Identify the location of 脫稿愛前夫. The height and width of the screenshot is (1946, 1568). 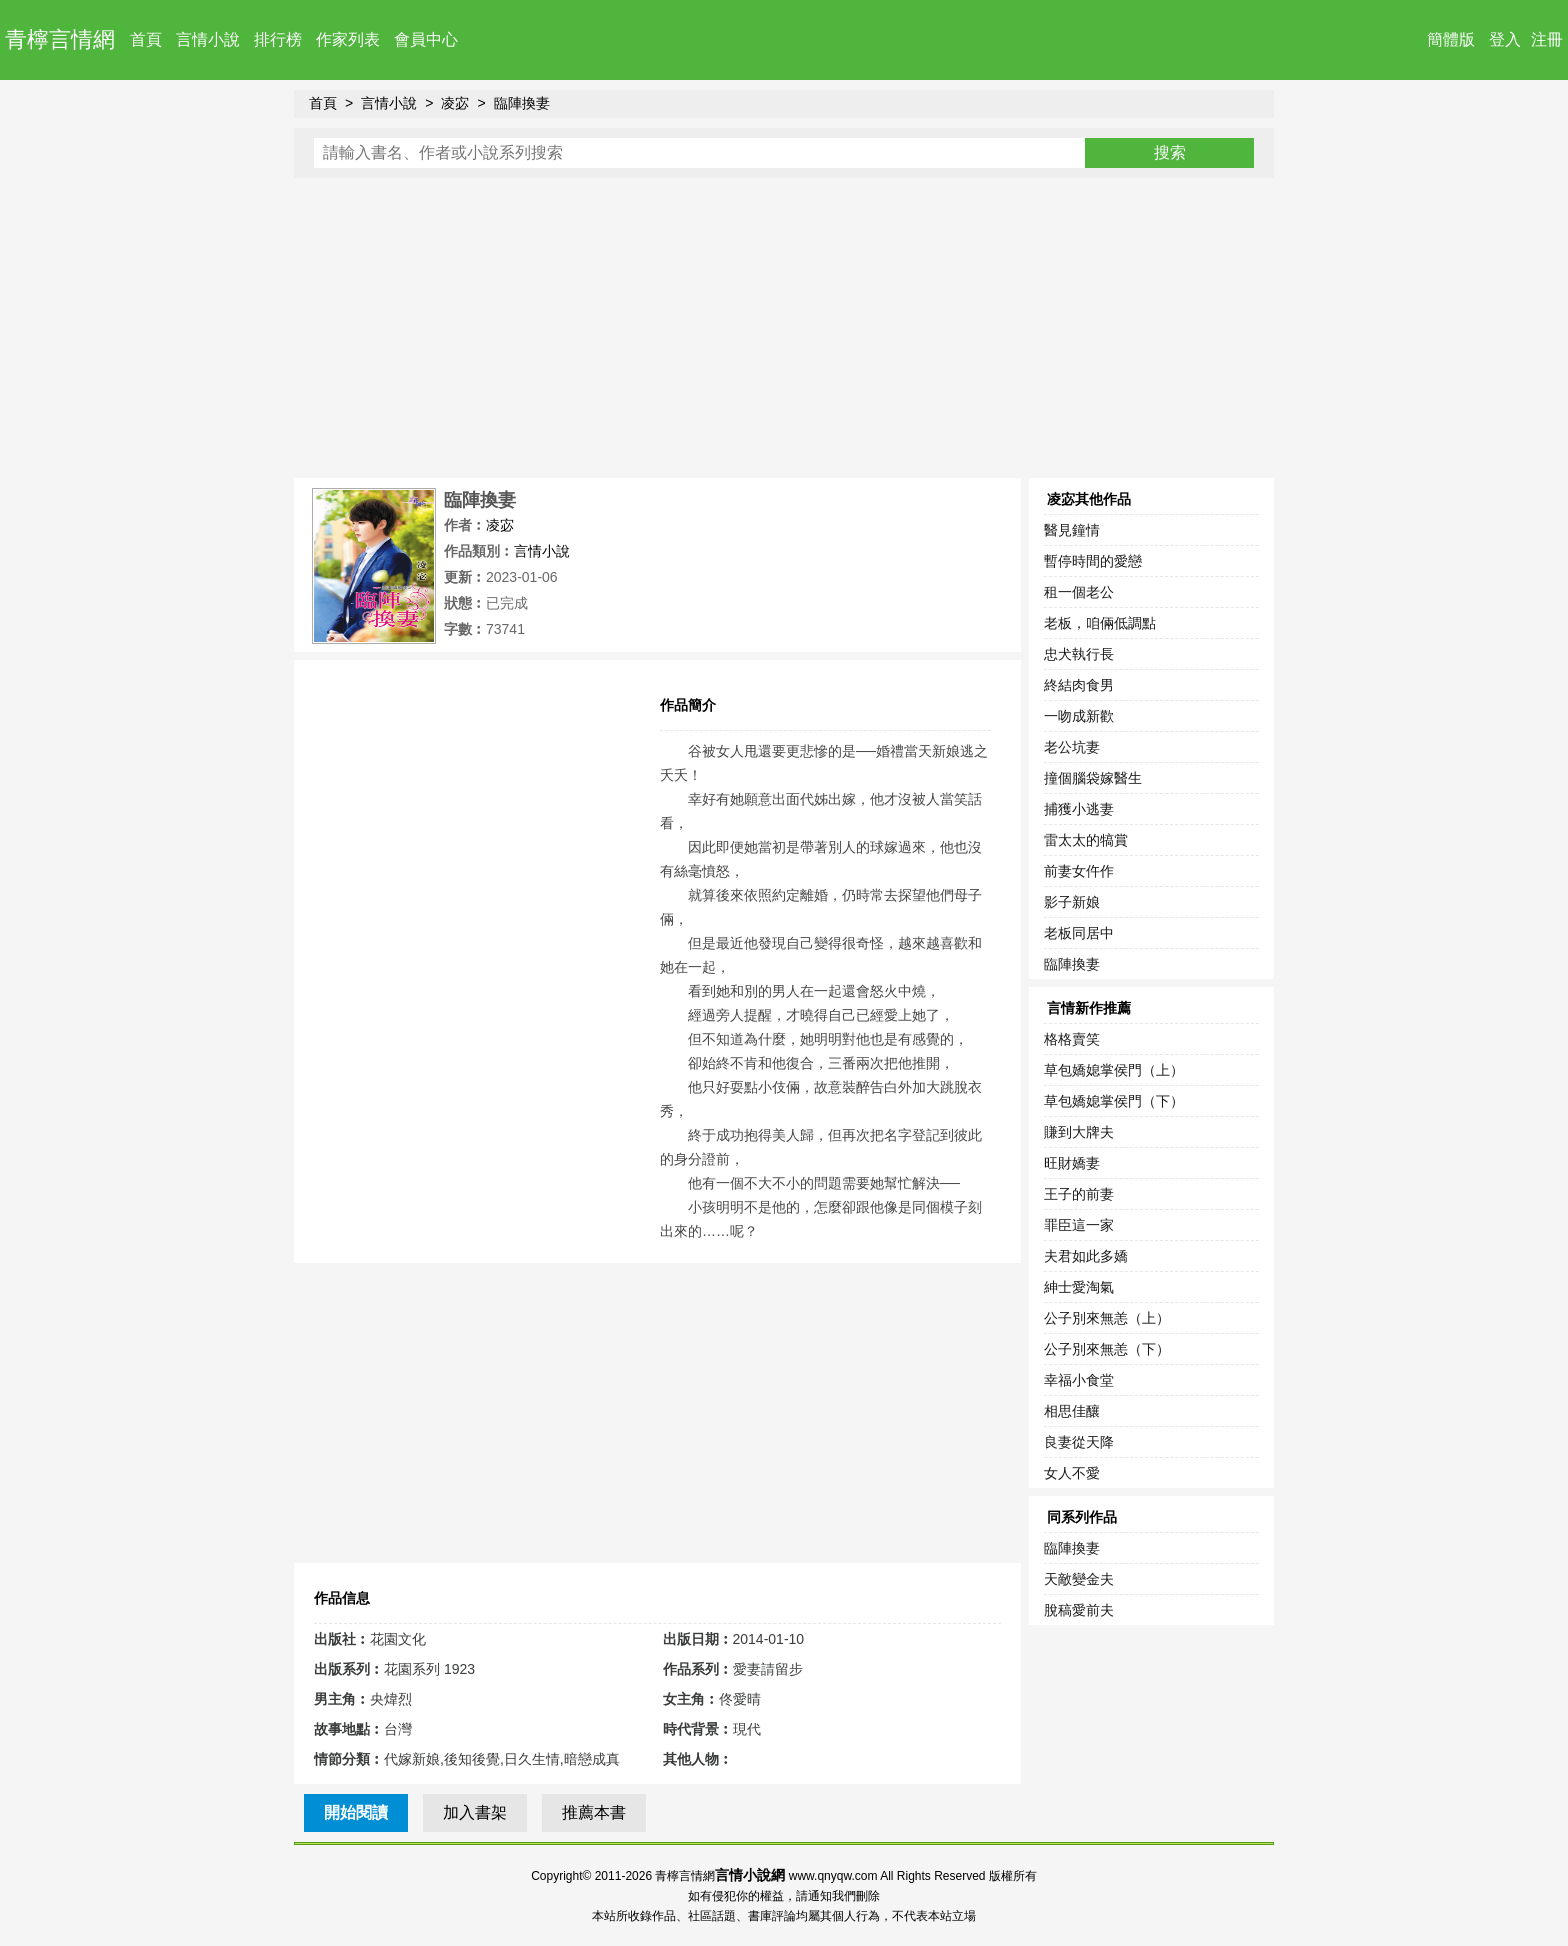
(1079, 1610).